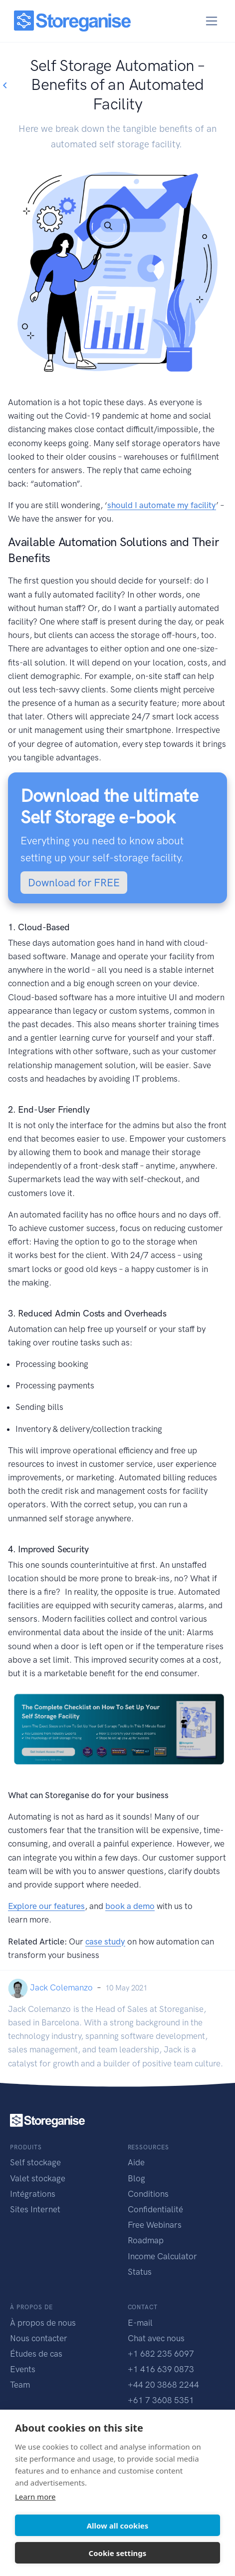 The width and height of the screenshot is (235, 2576). I want to click on [Toggle navigation], so click(212, 21).